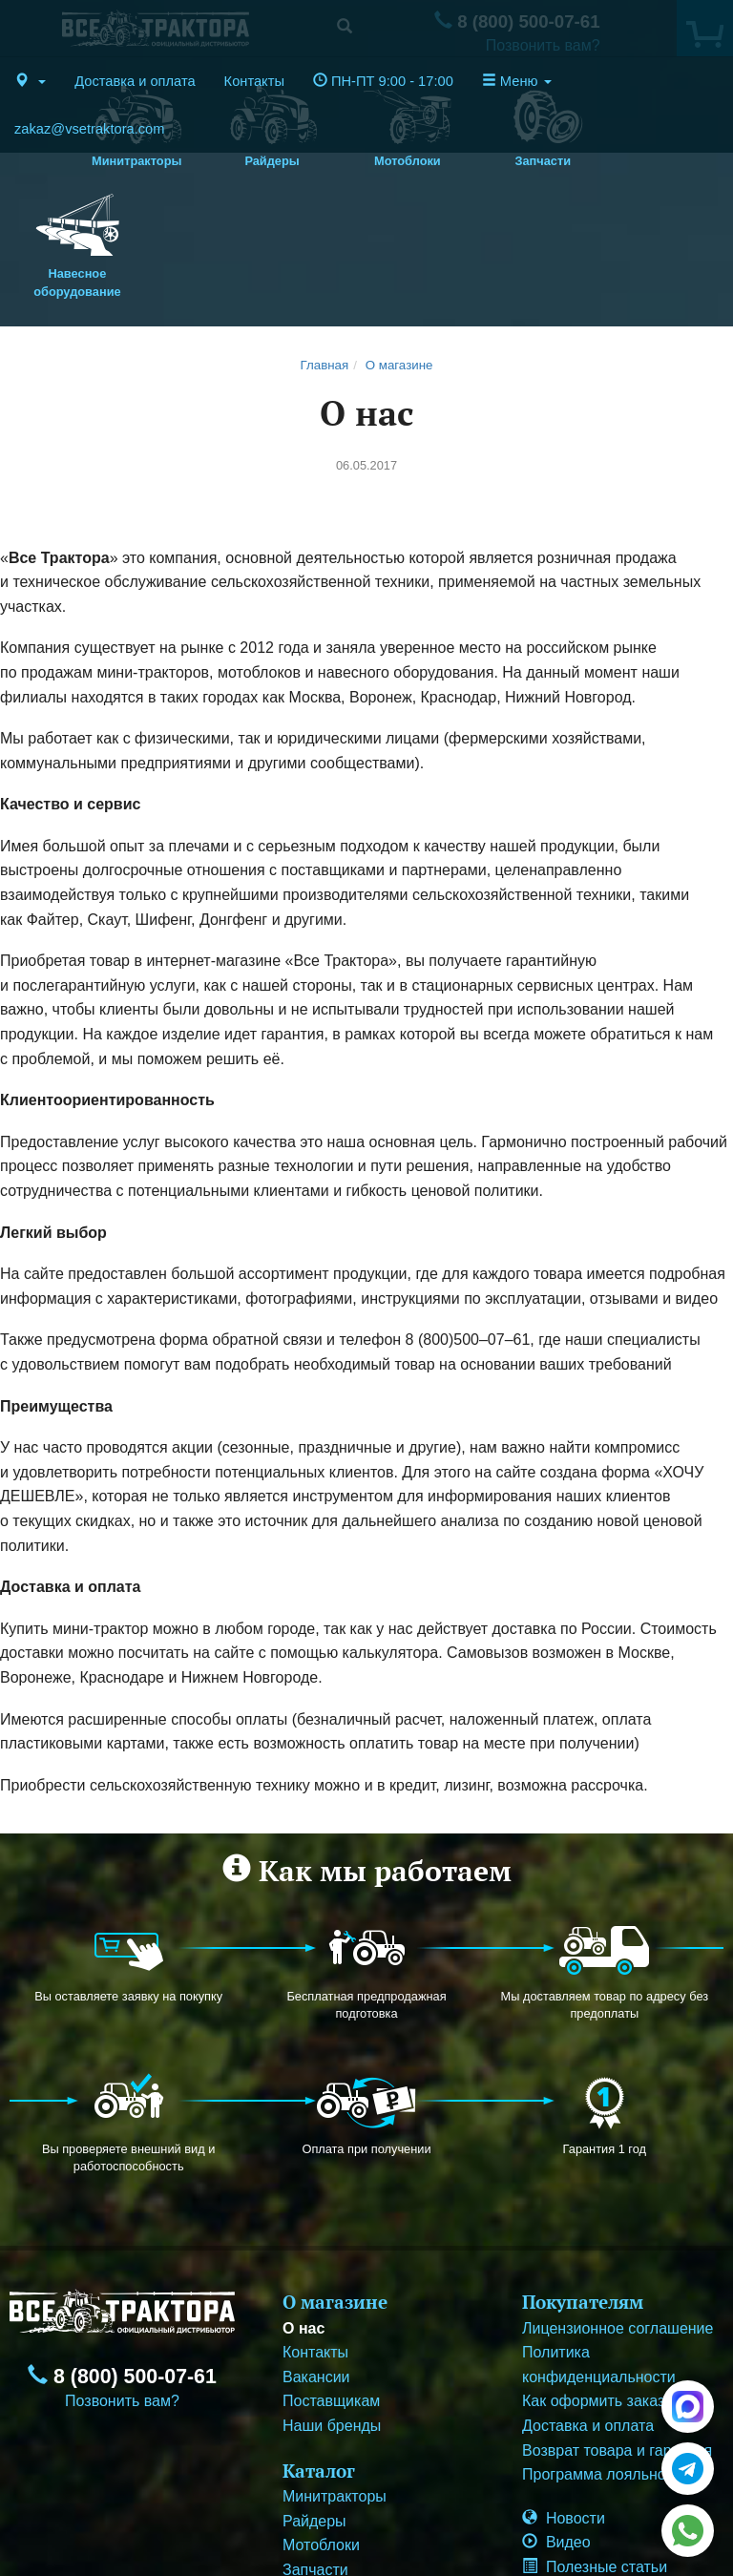 This screenshot has height=2576, width=733. What do you see at coordinates (331, 2288) in the screenshot?
I see `Поставщикам` at bounding box center [331, 2288].